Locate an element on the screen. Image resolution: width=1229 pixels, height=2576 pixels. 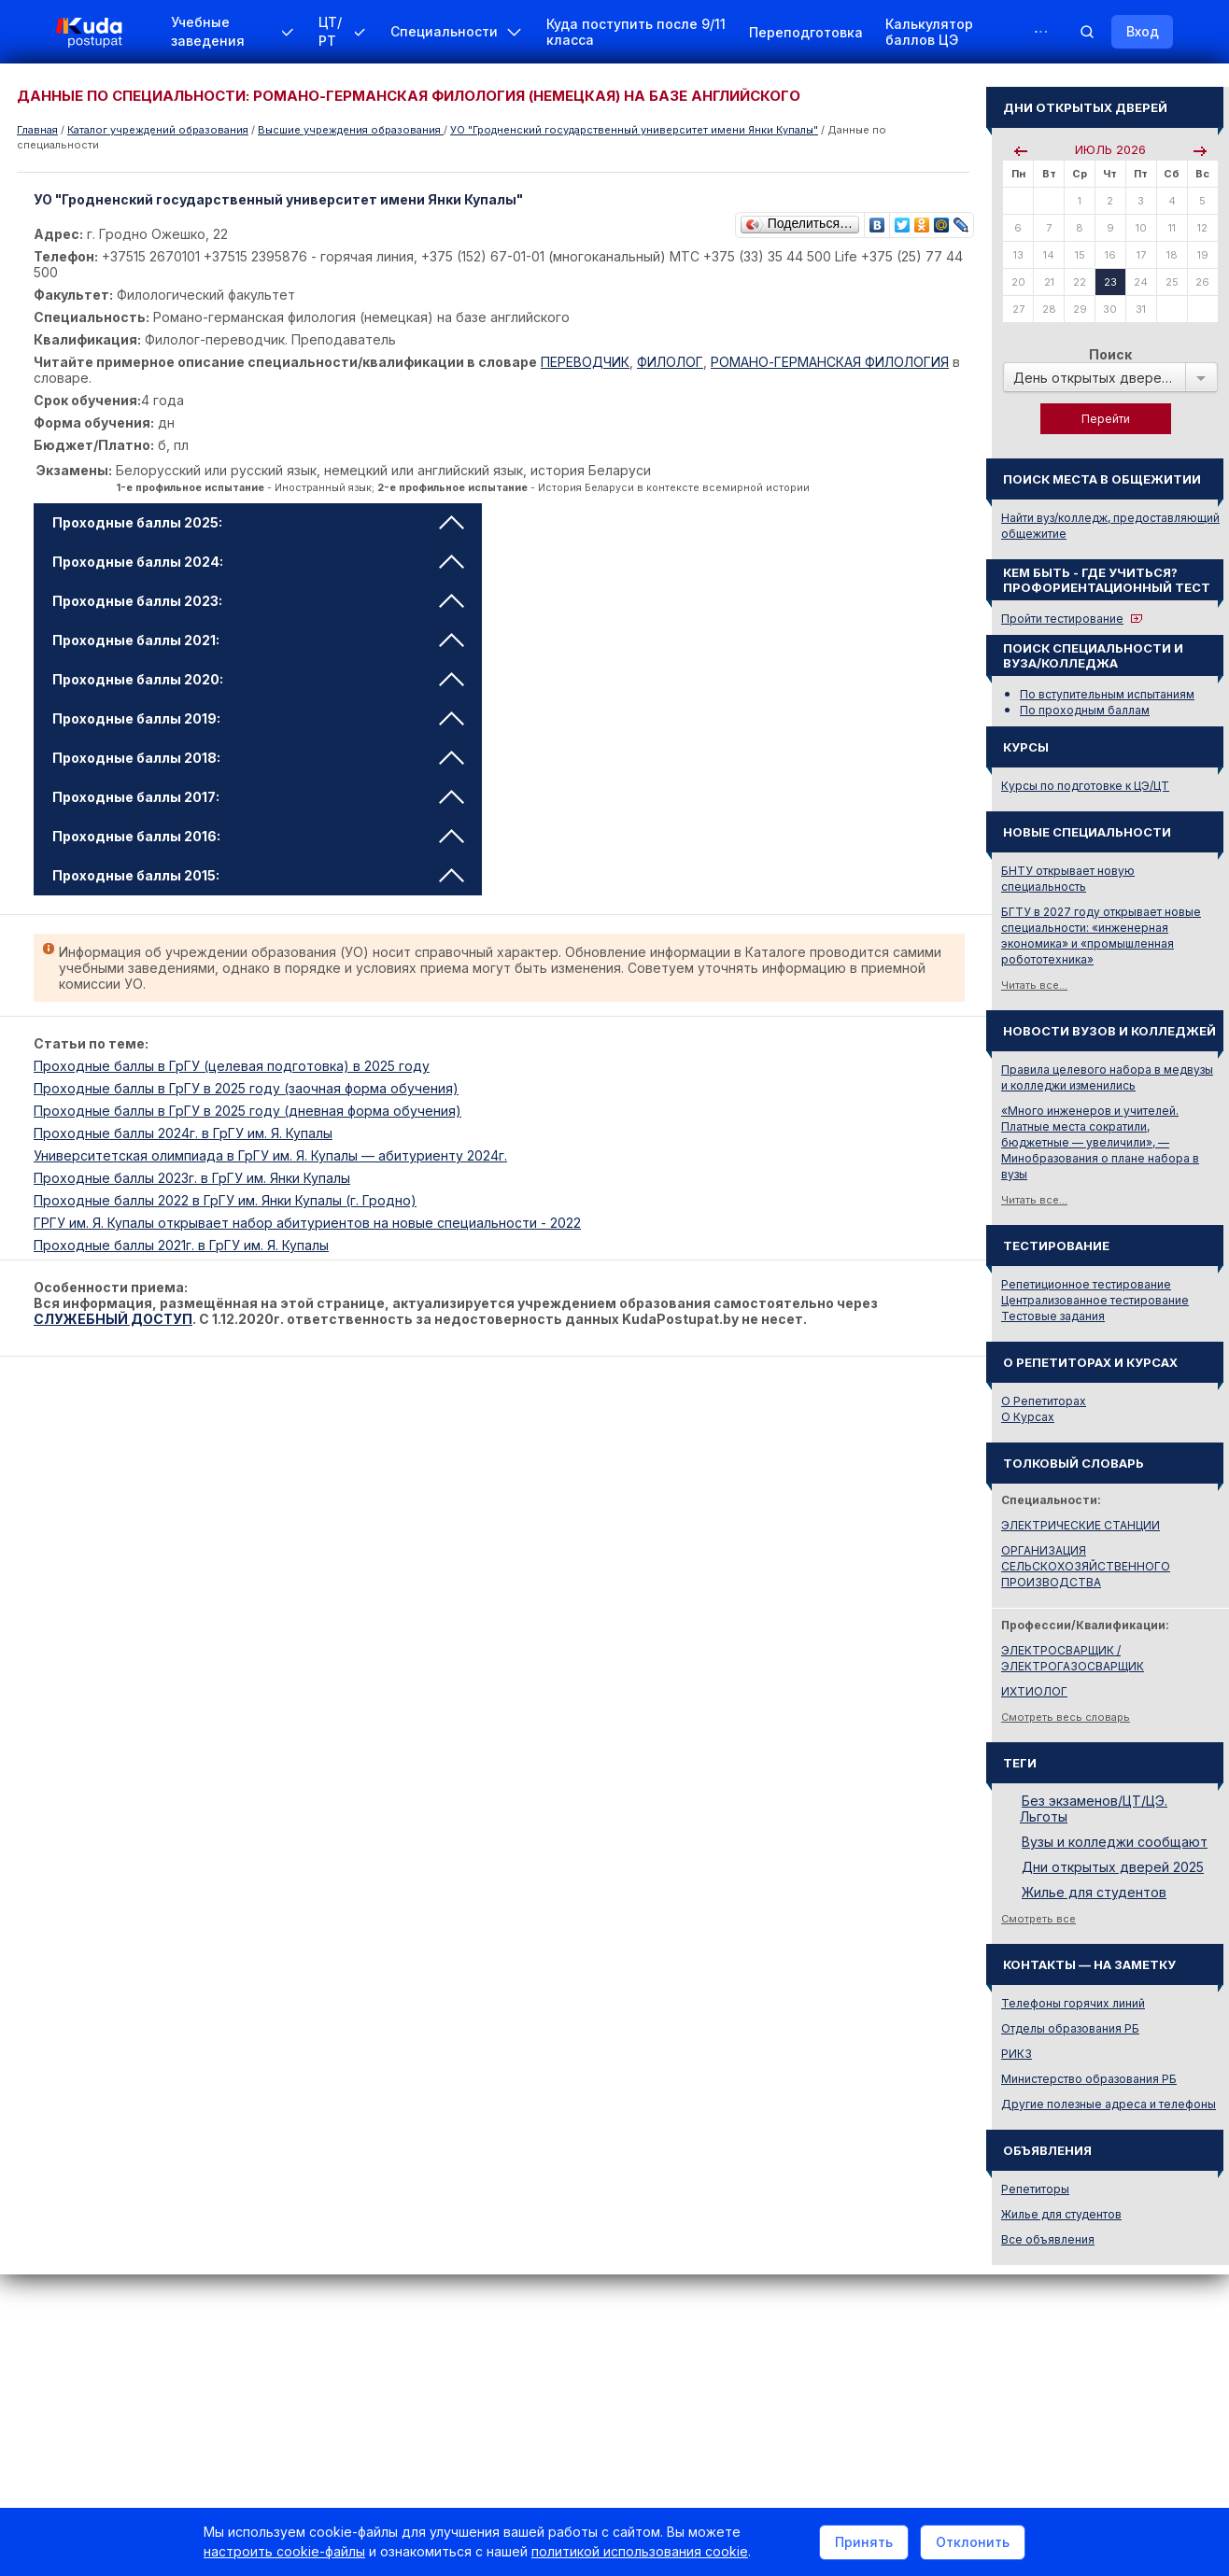
Проходные баллы 2024: [tab] is located at coordinates (258, 562).